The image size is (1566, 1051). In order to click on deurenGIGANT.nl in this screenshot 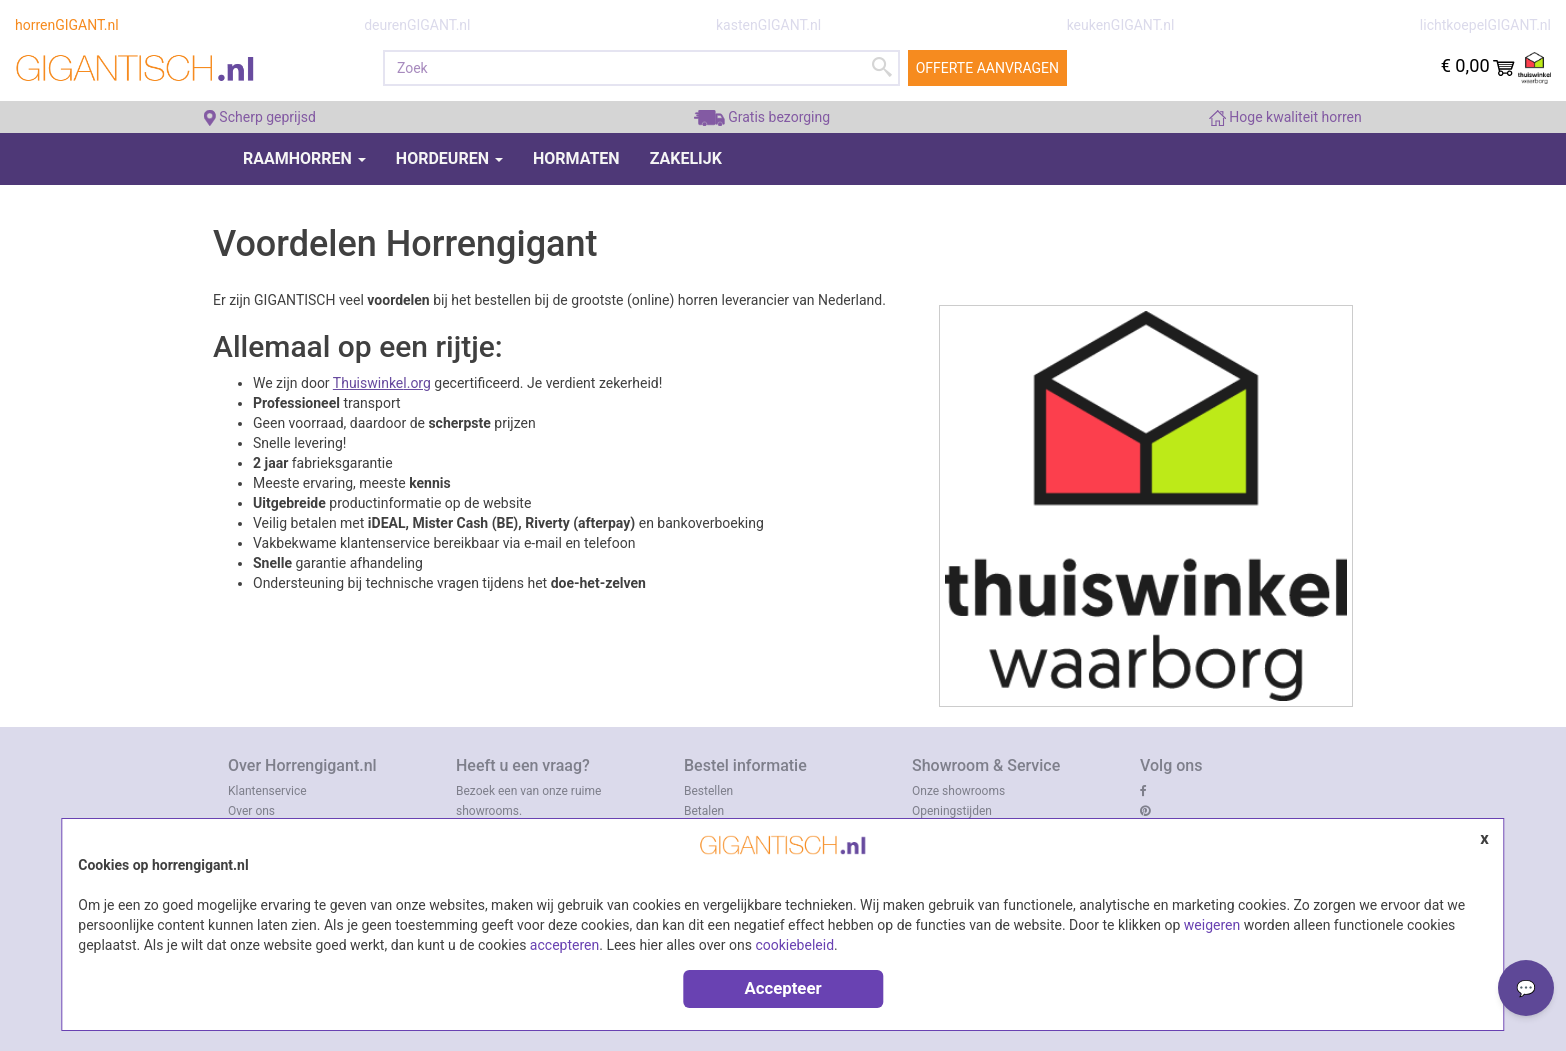, I will do `click(417, 25)`.